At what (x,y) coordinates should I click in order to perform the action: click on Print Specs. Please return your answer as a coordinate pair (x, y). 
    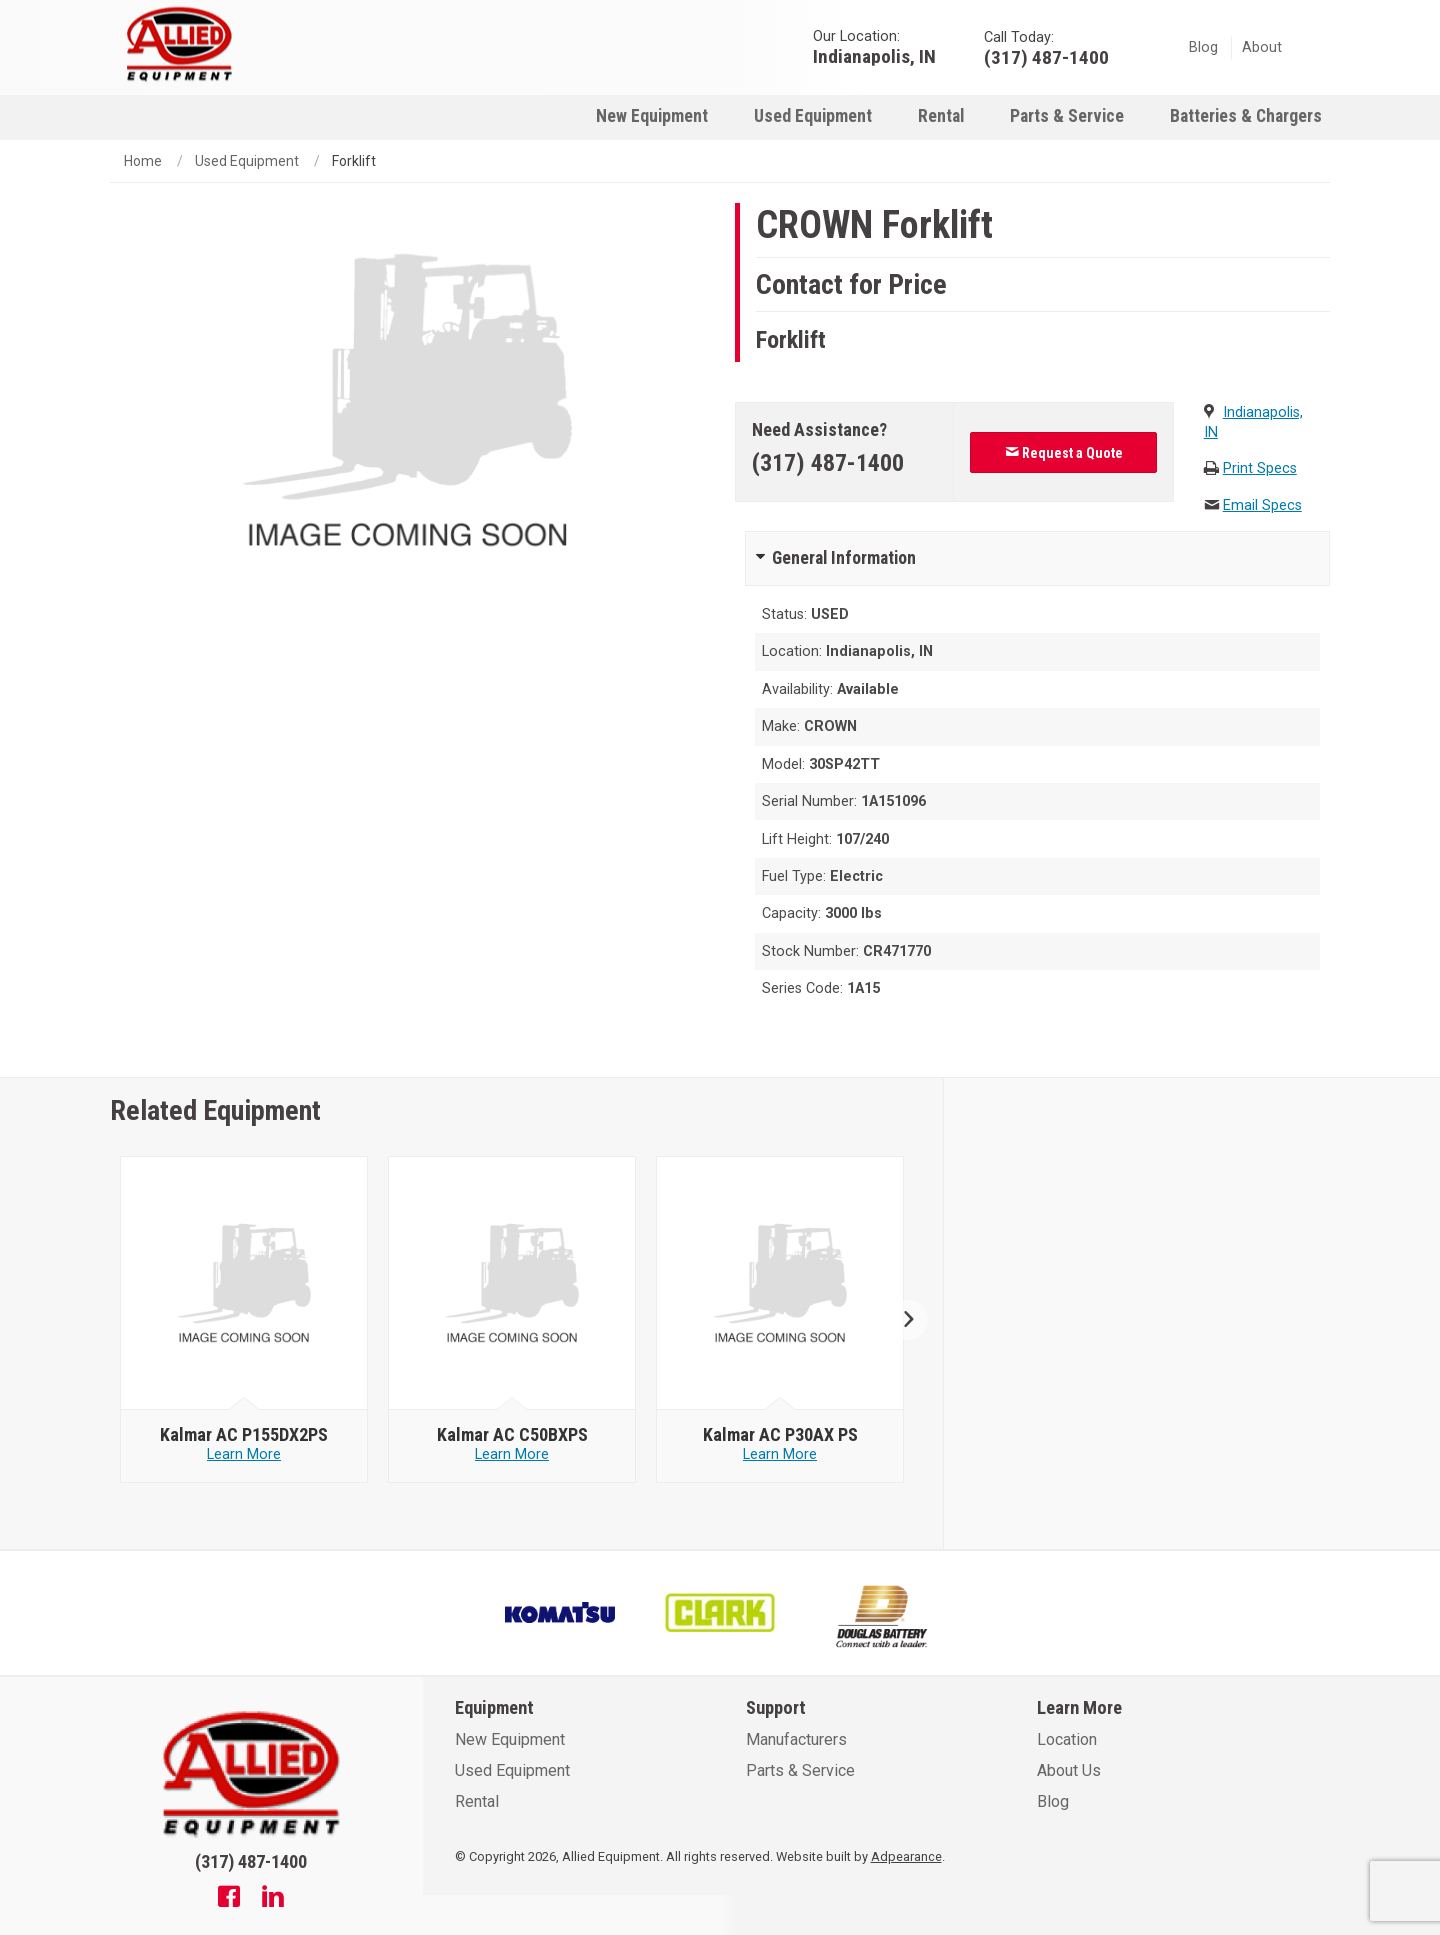
    Looking at the image, I should click on (1260, 468).